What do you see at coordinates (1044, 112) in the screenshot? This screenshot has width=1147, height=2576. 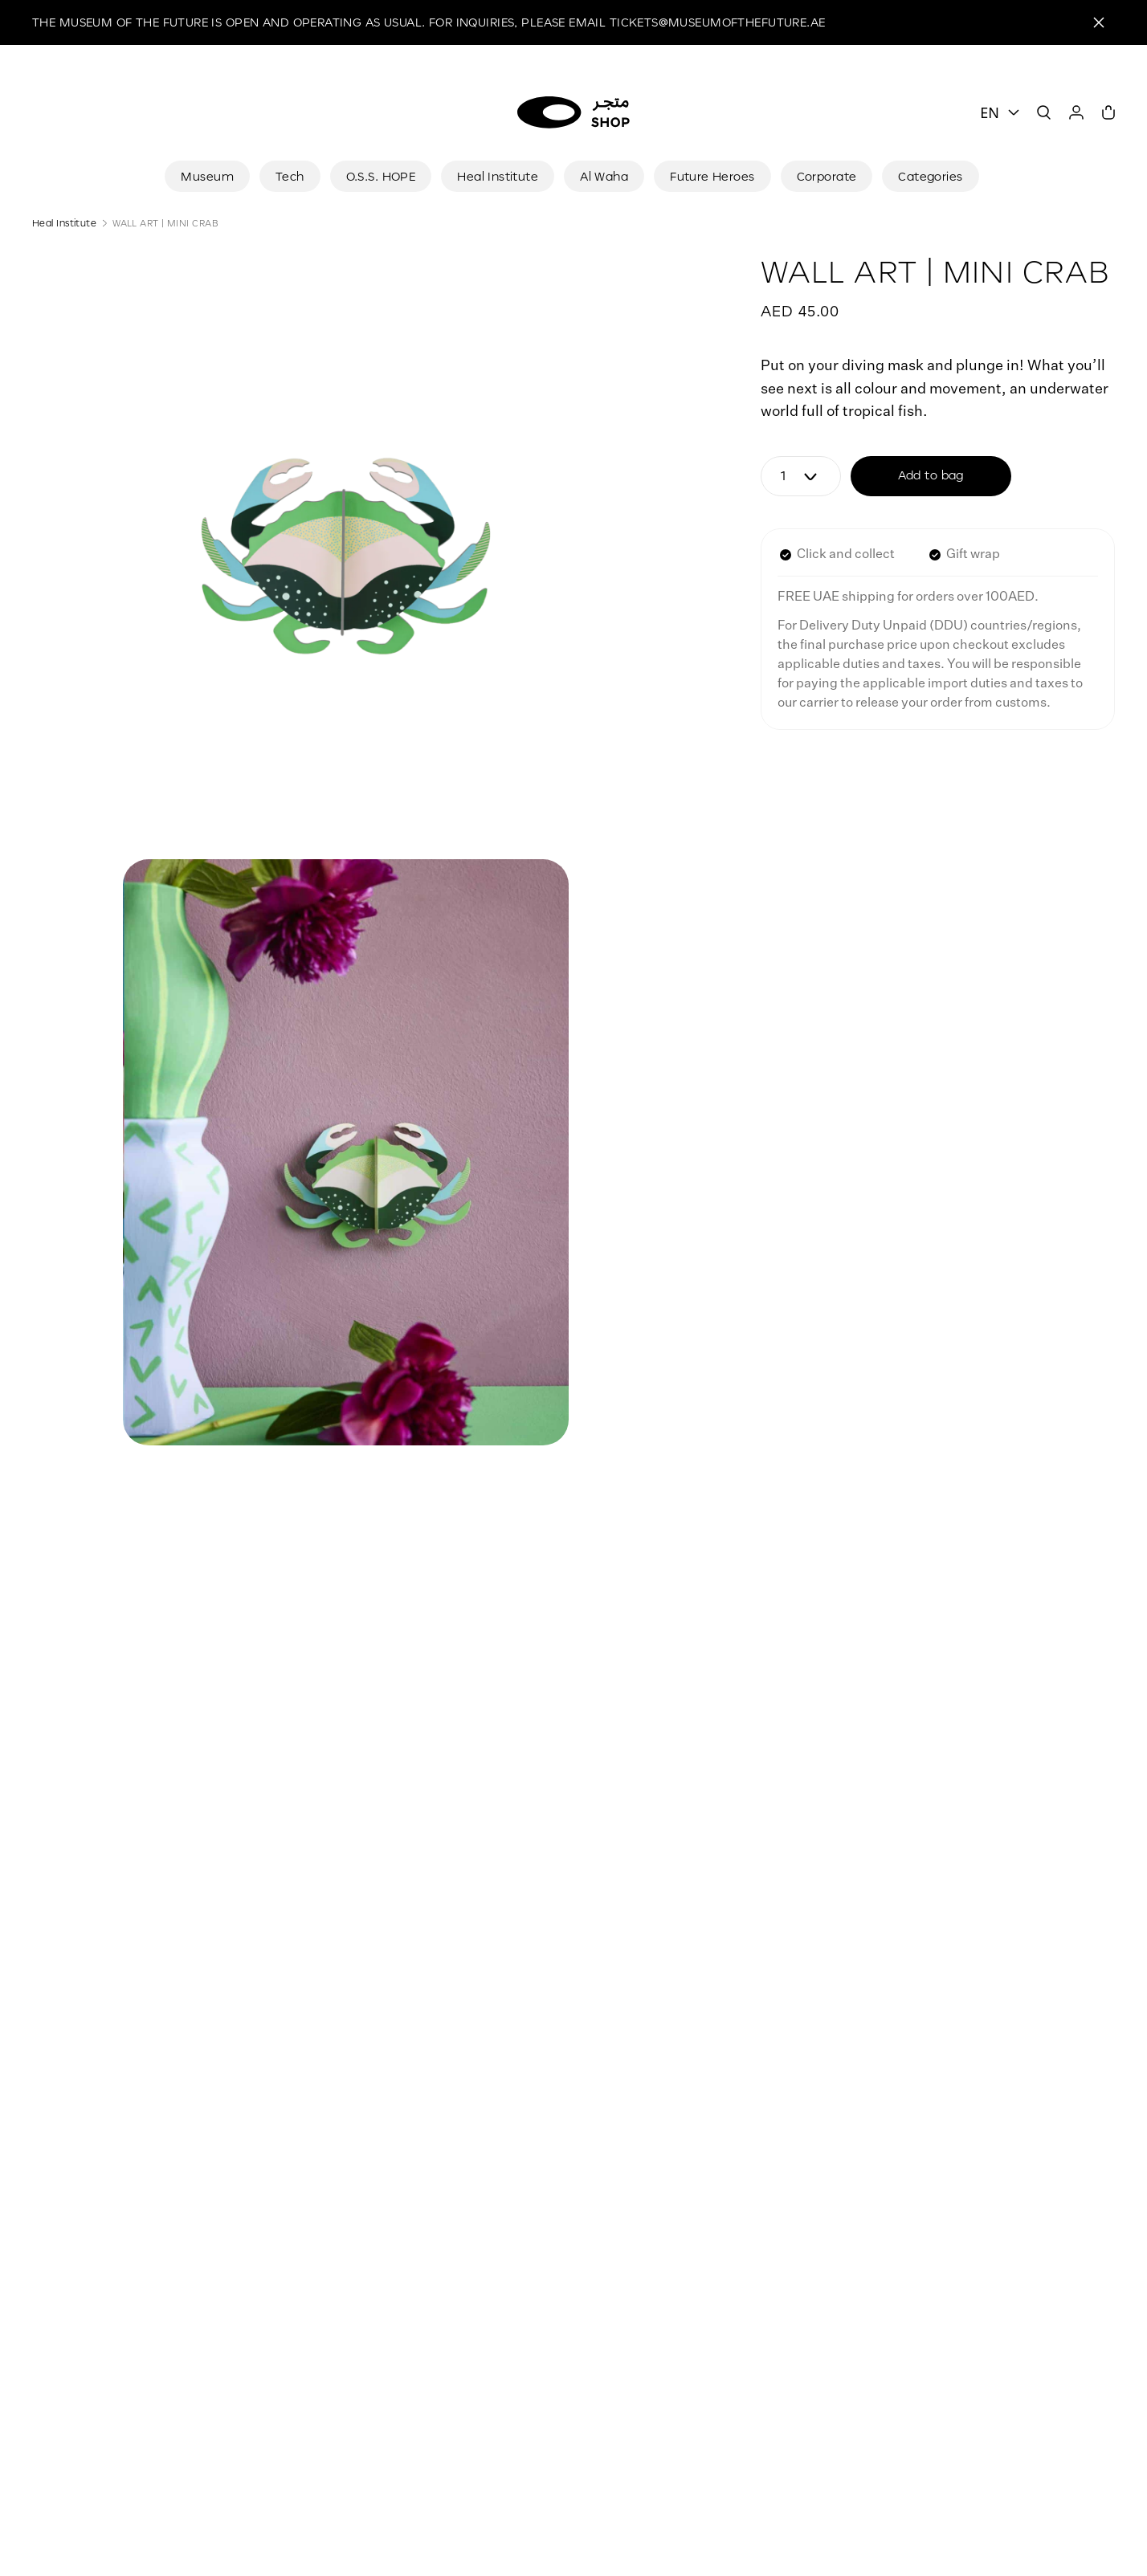 I see `[Search]` at bounding box center [1044, 112].